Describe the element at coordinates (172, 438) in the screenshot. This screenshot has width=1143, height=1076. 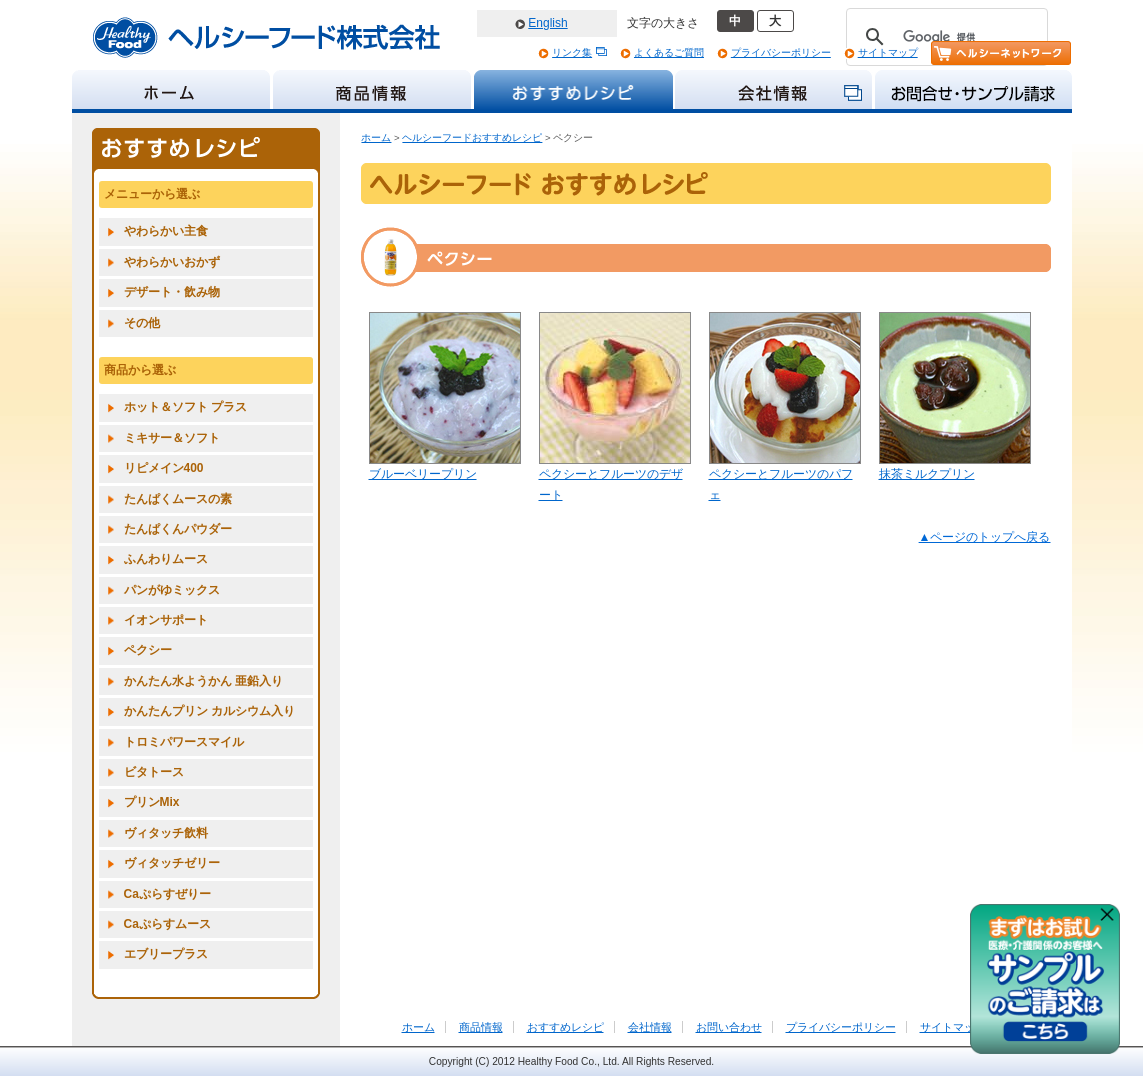
I see `ミキサー＆ソフト` at that location.